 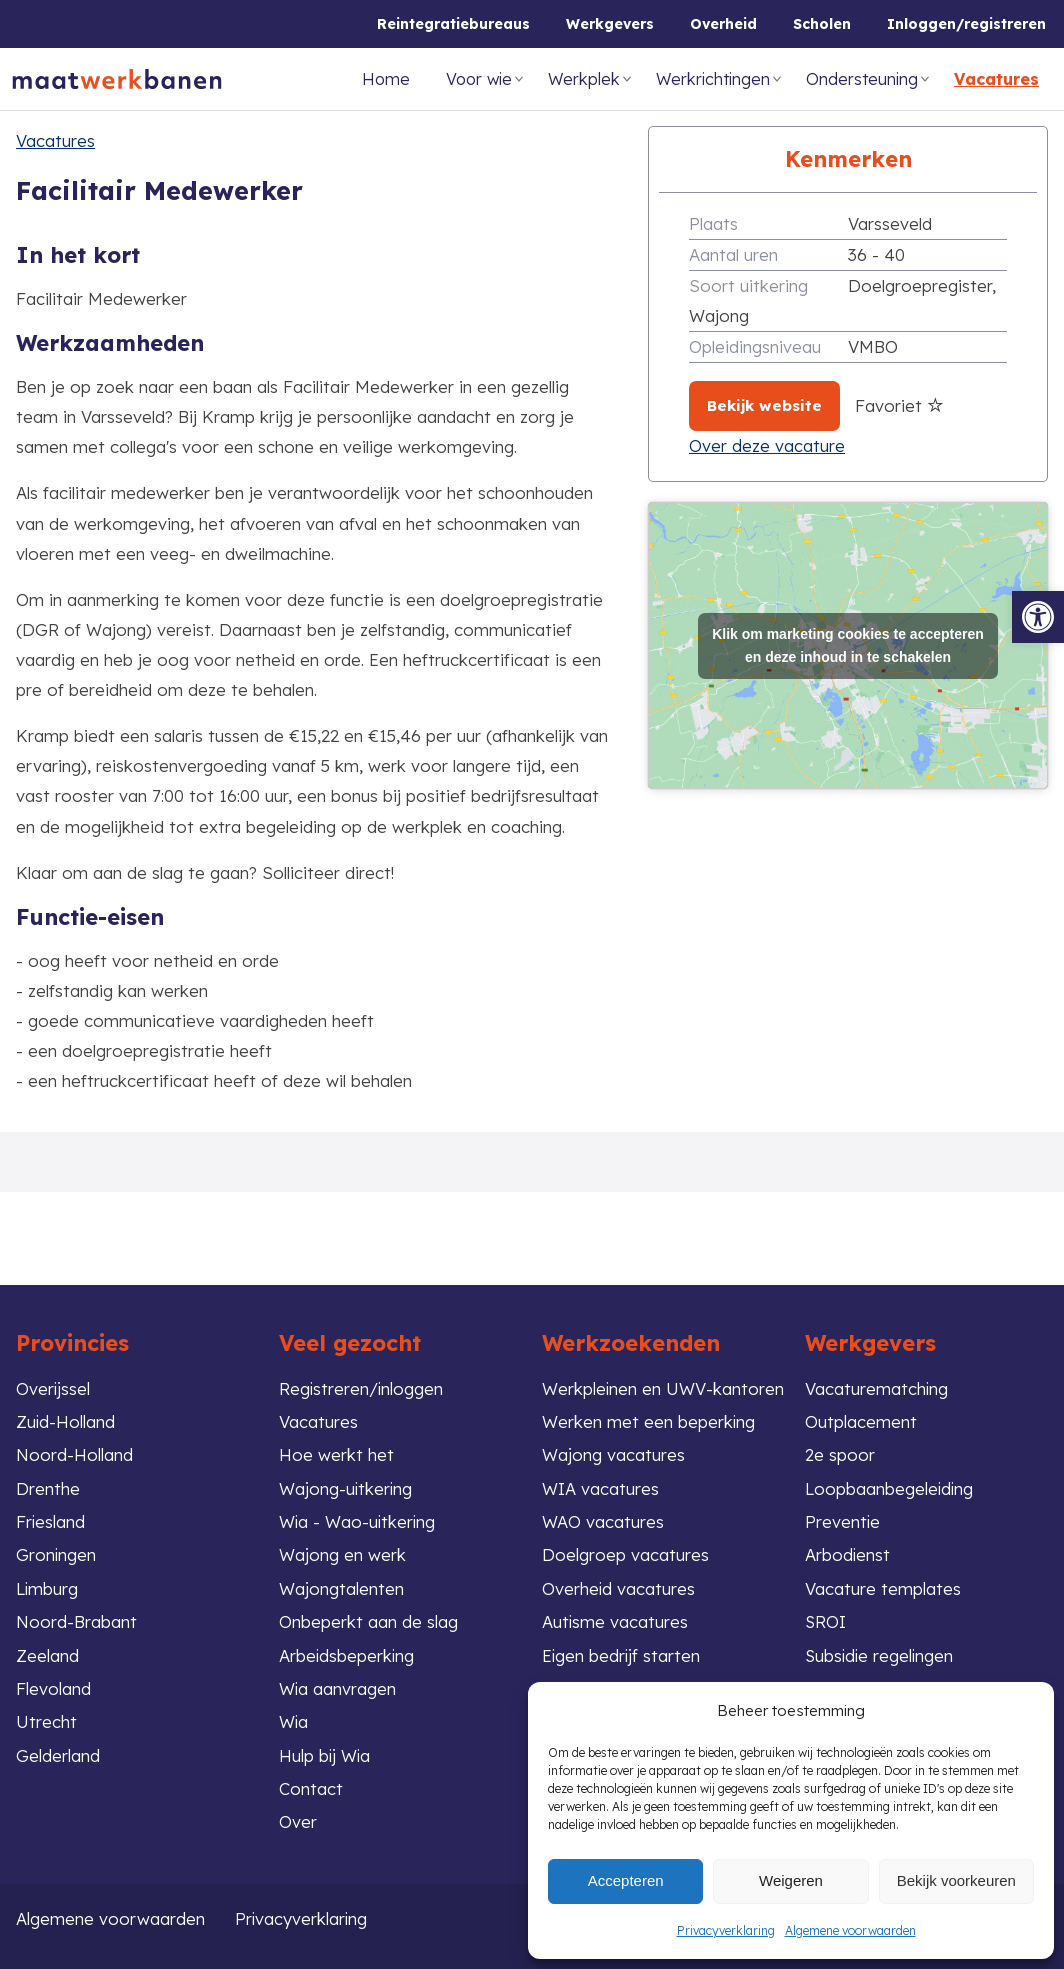 I want to click on Drenthe [link], so click(x=48, y=1486).